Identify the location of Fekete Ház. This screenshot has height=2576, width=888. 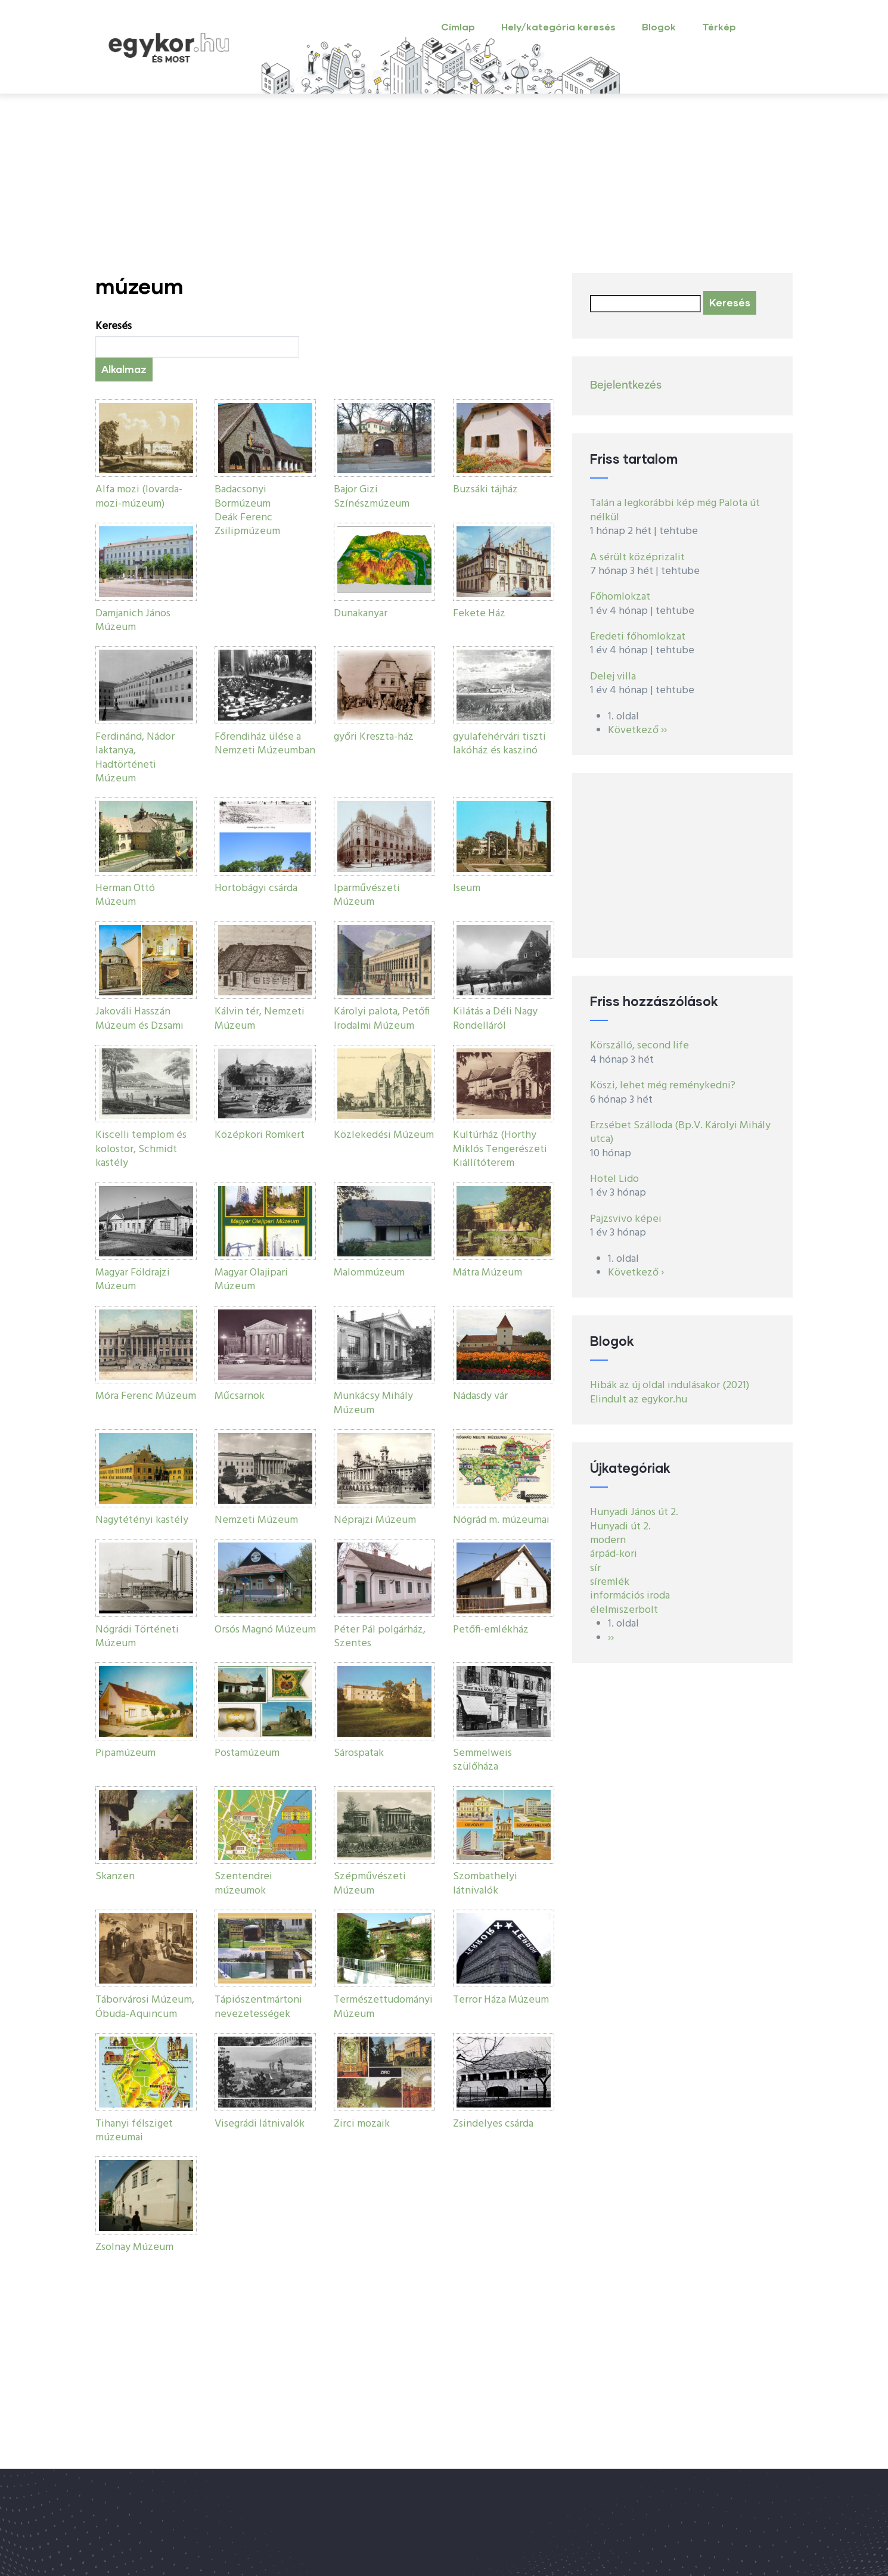
(479, 613).